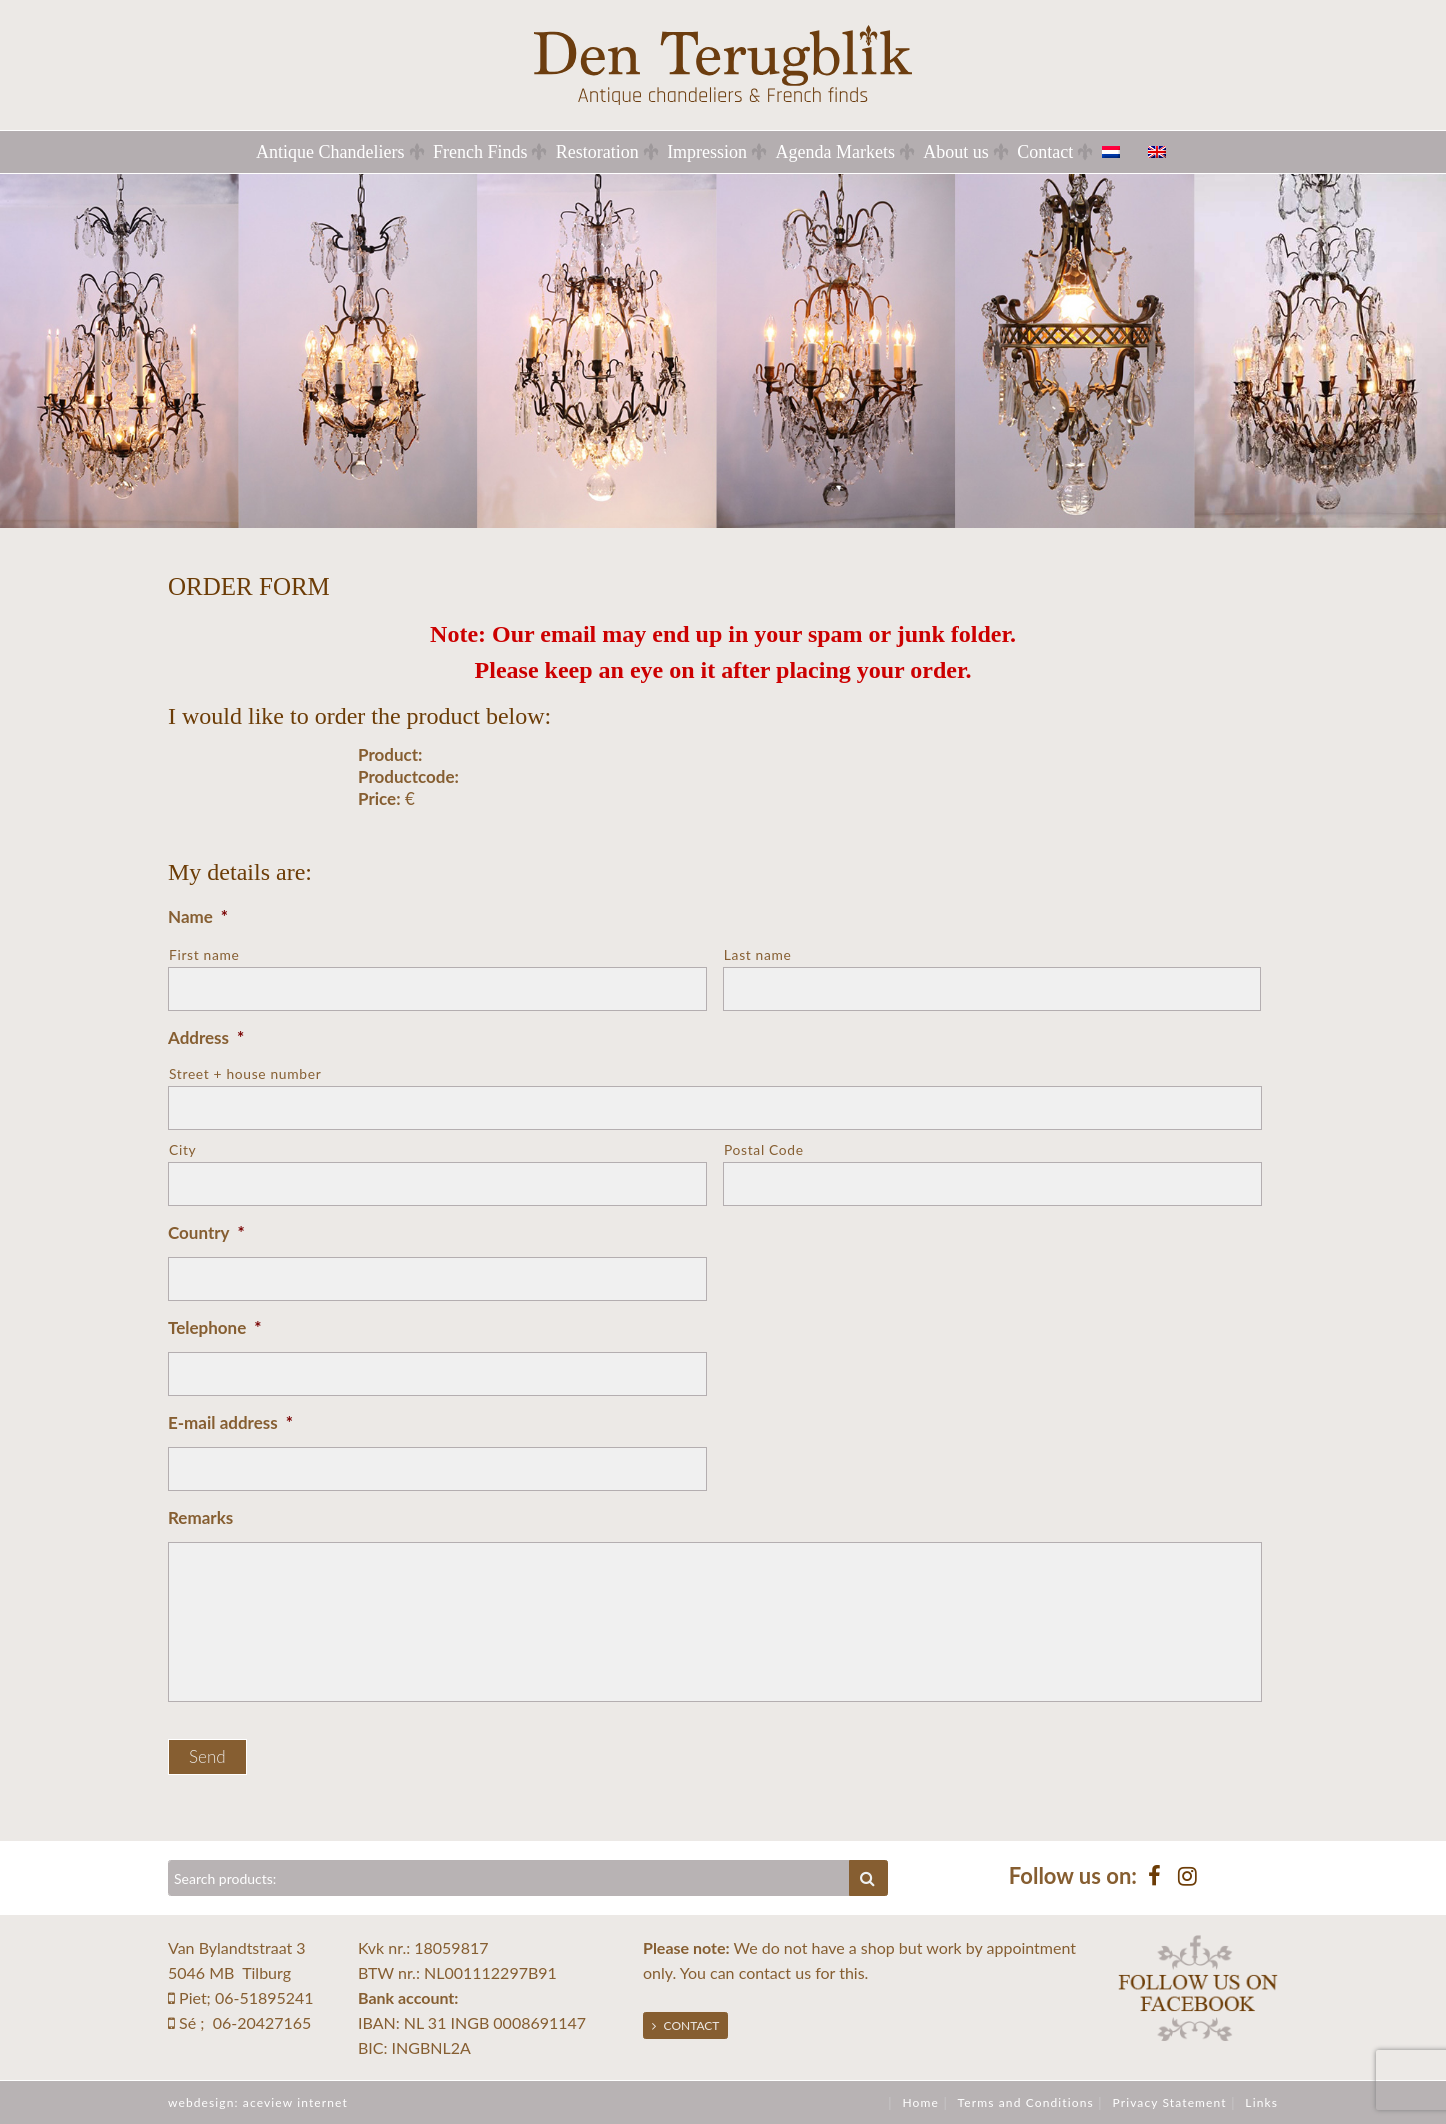  What do you see at coordinates (198, 916) in the screenshot?
I see `Name` at bounding box center [198, 916].